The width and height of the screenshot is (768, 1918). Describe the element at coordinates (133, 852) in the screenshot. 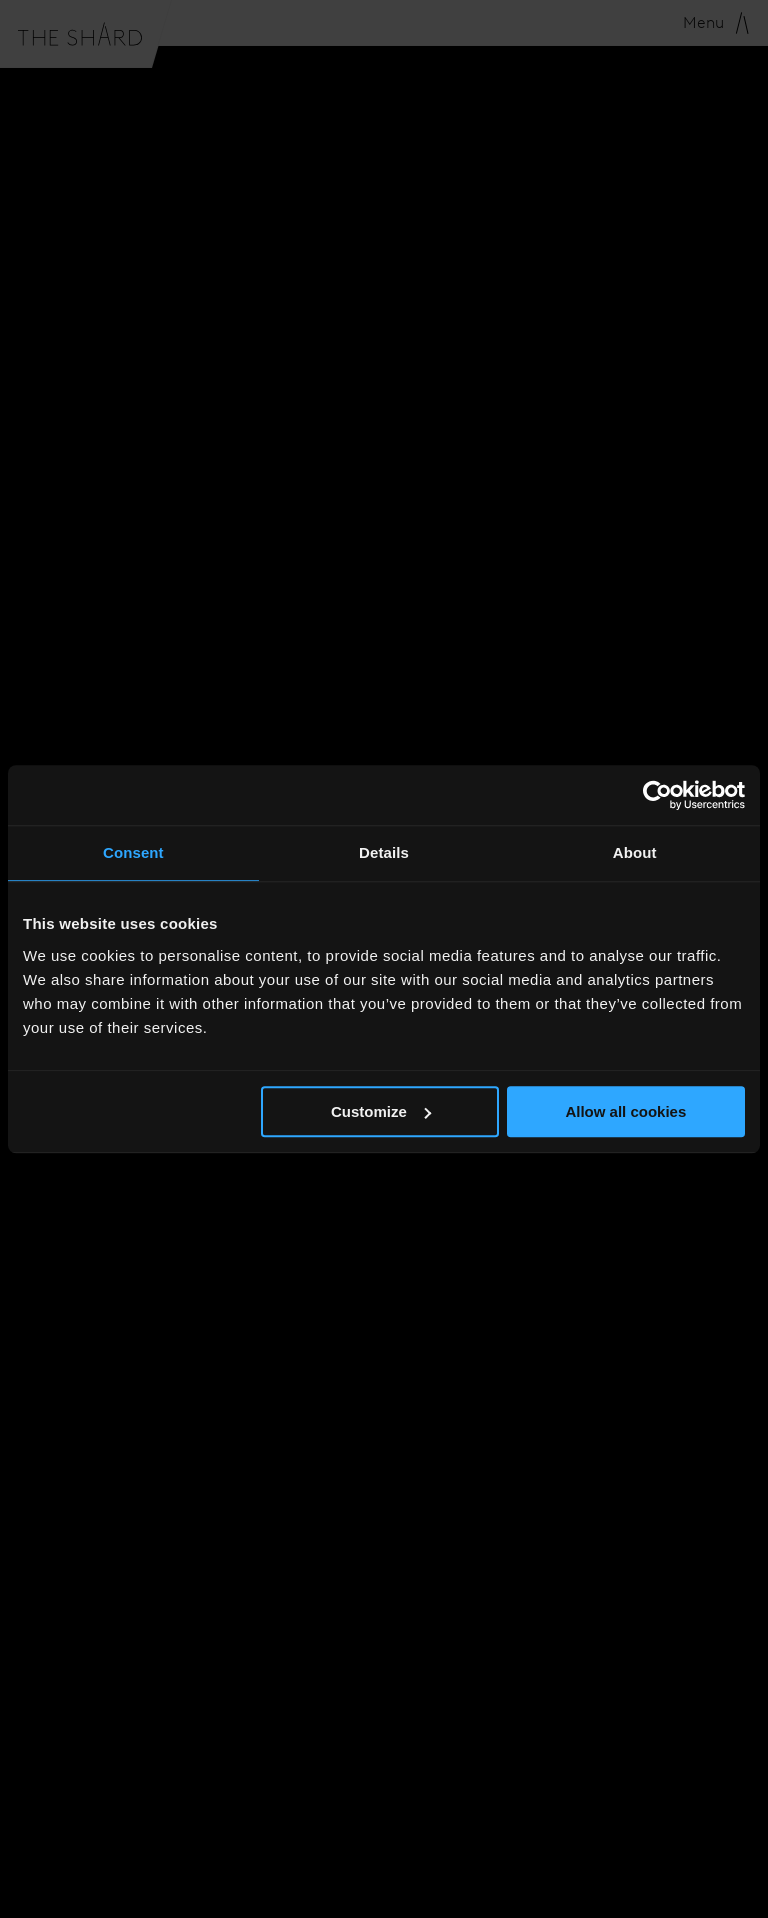

I see `Consent [tab]` at that location.